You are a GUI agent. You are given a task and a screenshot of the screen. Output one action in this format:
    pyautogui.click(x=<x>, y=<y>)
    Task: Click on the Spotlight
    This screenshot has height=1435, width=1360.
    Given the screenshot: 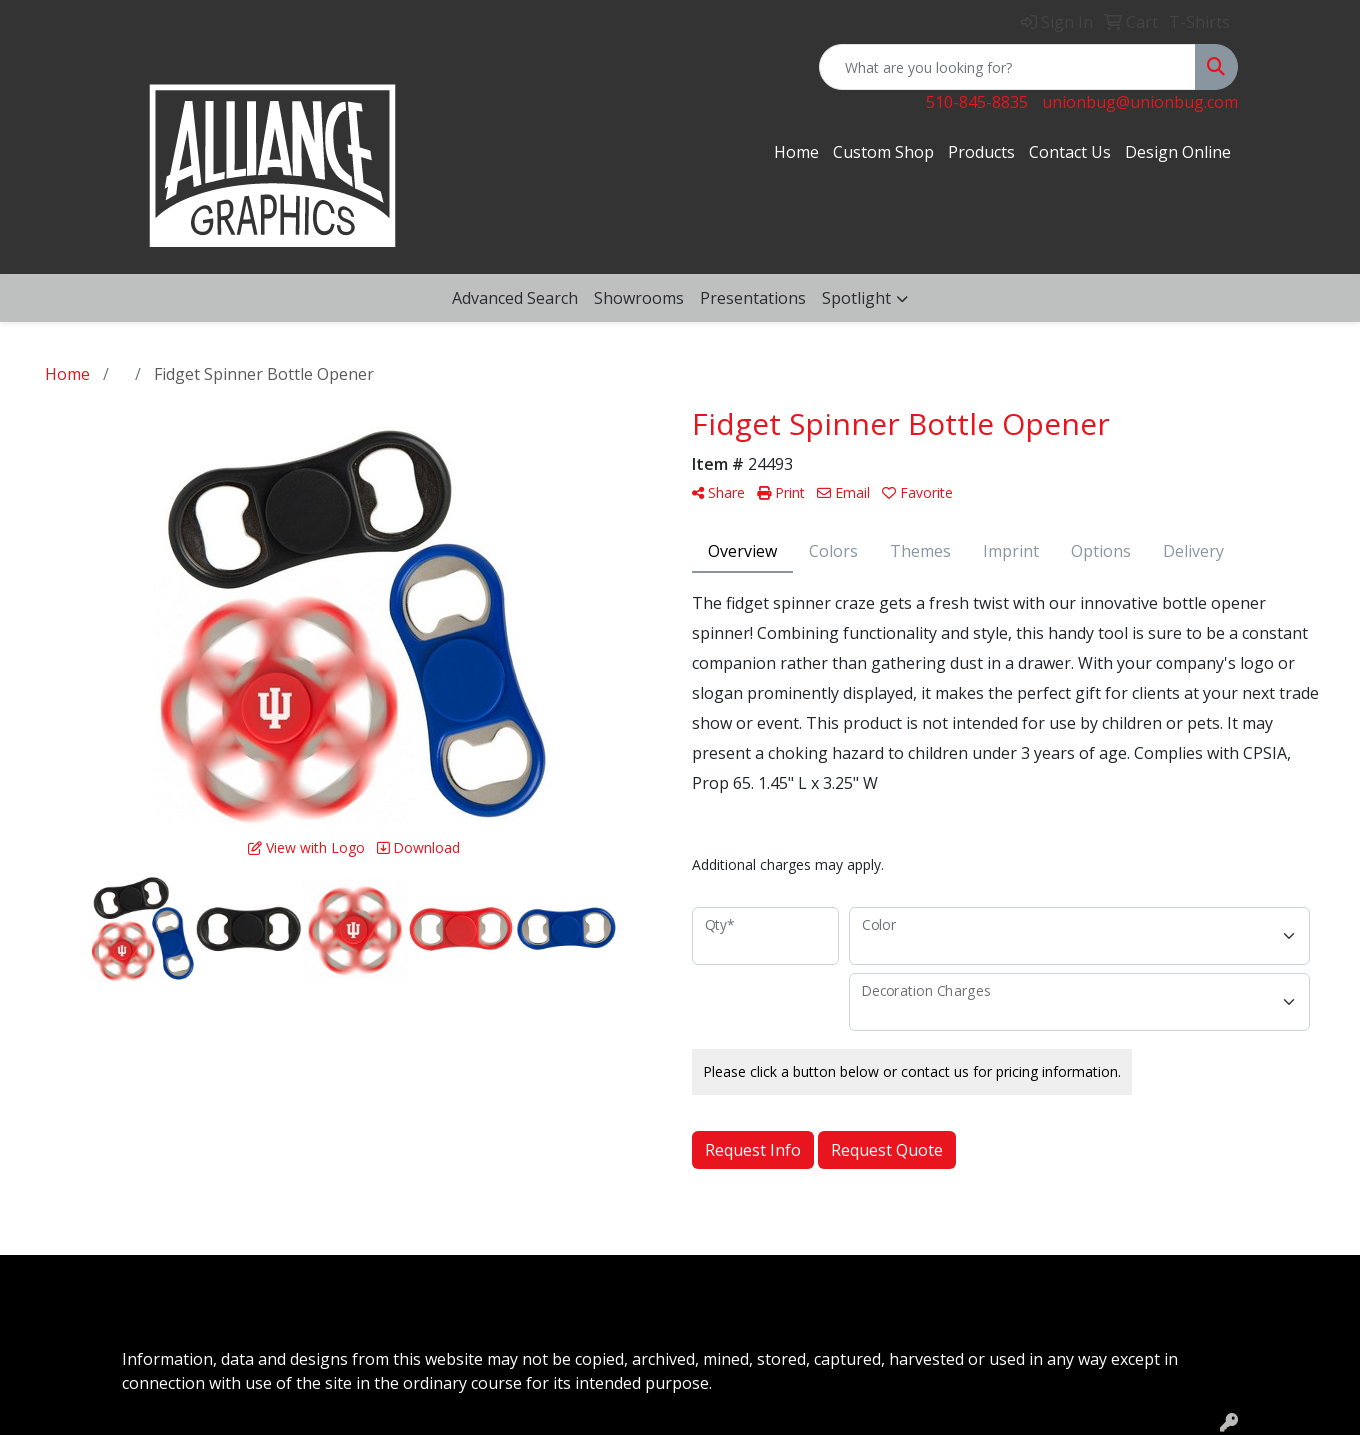 What is the action you would take?
    pyautogui.click(x=856, y=298)
    